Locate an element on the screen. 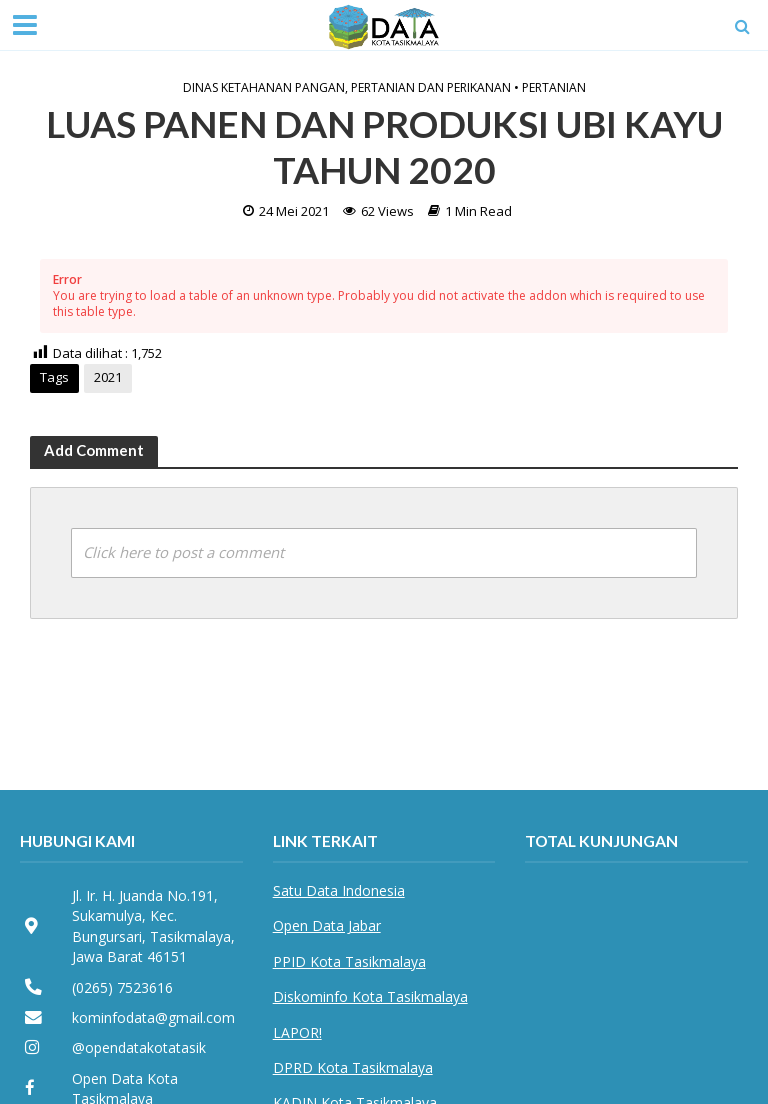  Open Data Jabar is located at coordinates (327, 925).